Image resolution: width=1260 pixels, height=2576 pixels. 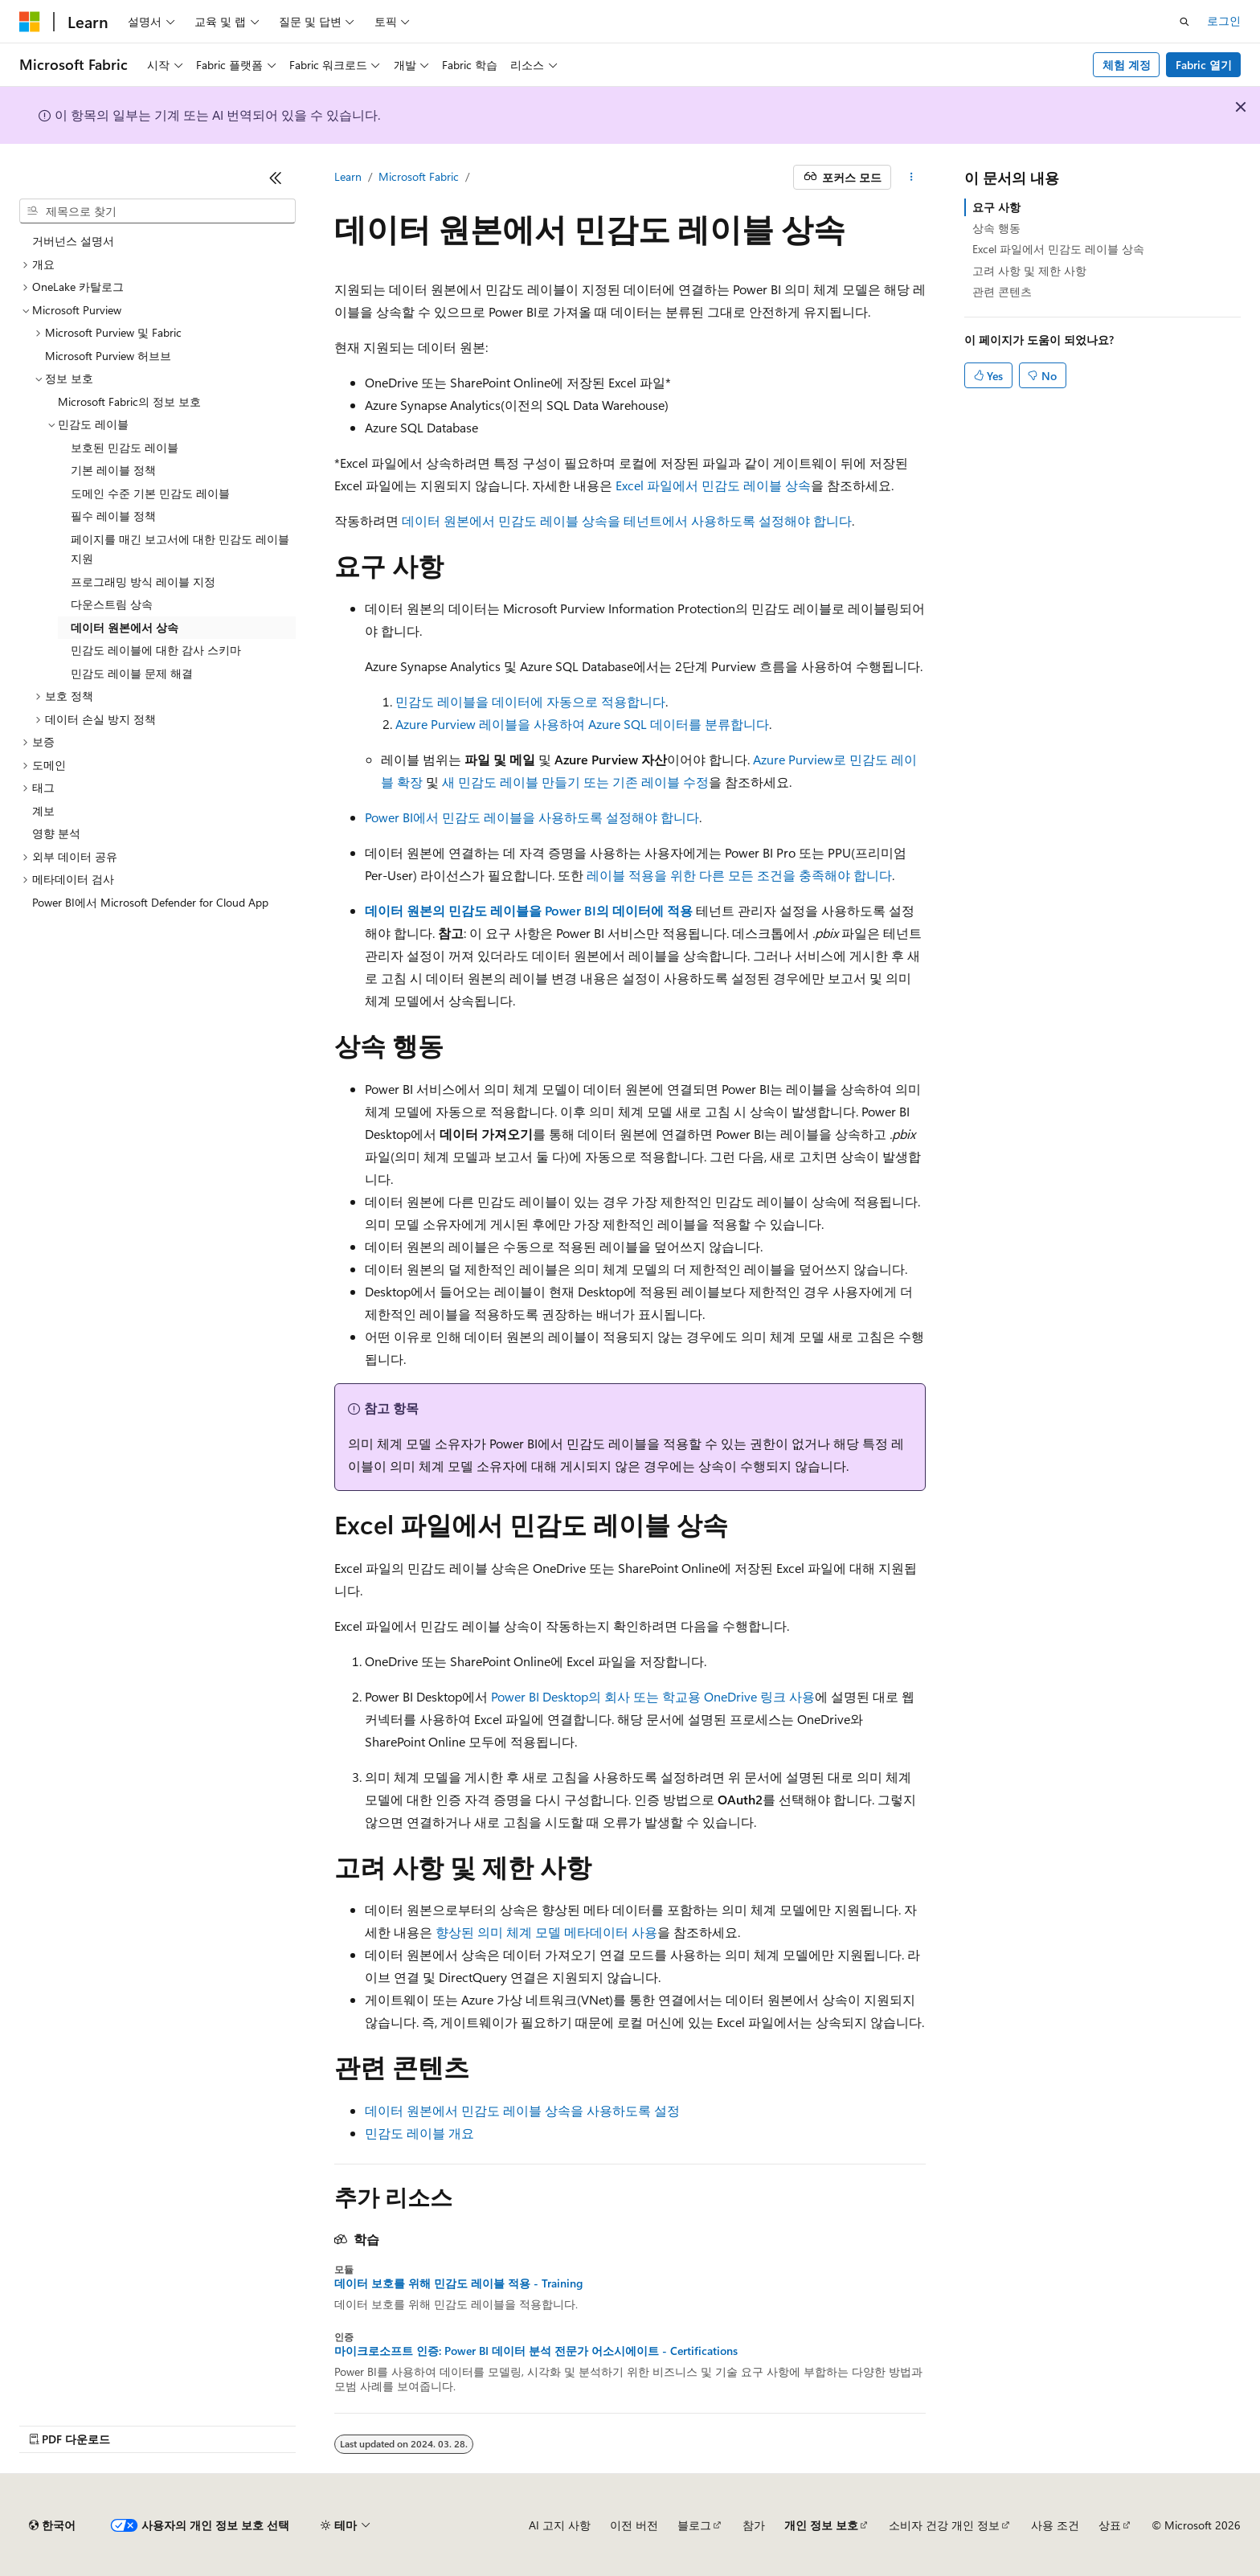 I want to click on 소비자 건강 개인 정보, so click(x=944, y=2525).